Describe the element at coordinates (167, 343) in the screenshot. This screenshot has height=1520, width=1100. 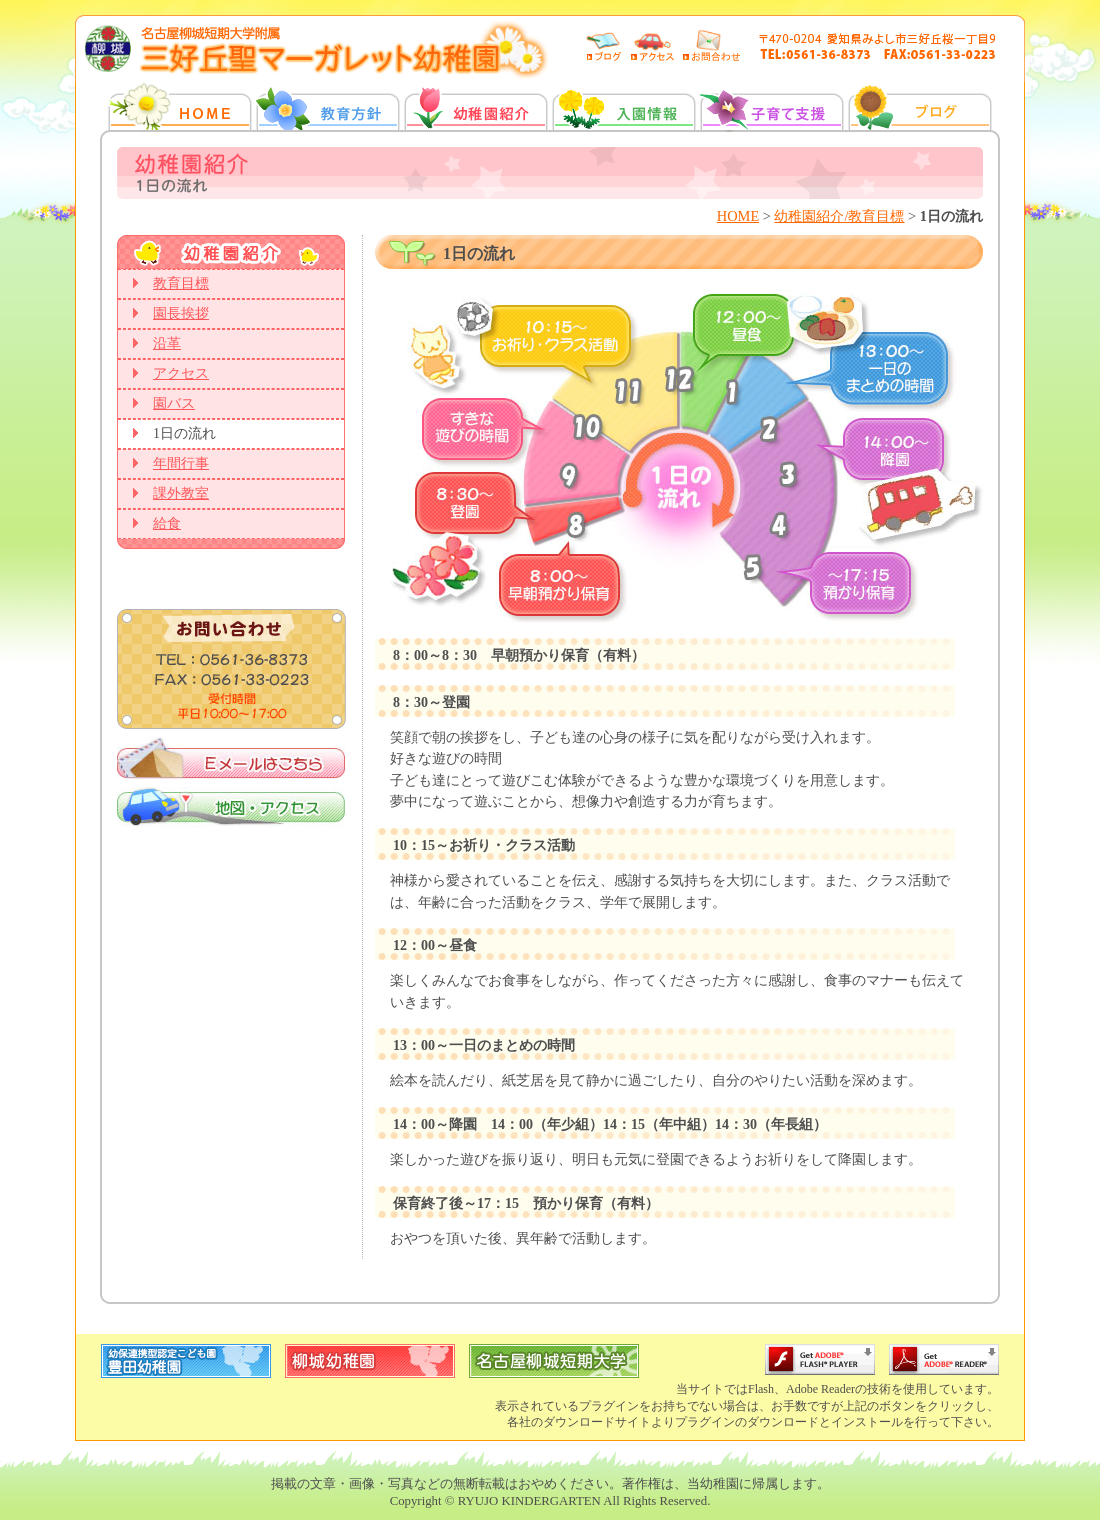
I see `沿革` at that location.